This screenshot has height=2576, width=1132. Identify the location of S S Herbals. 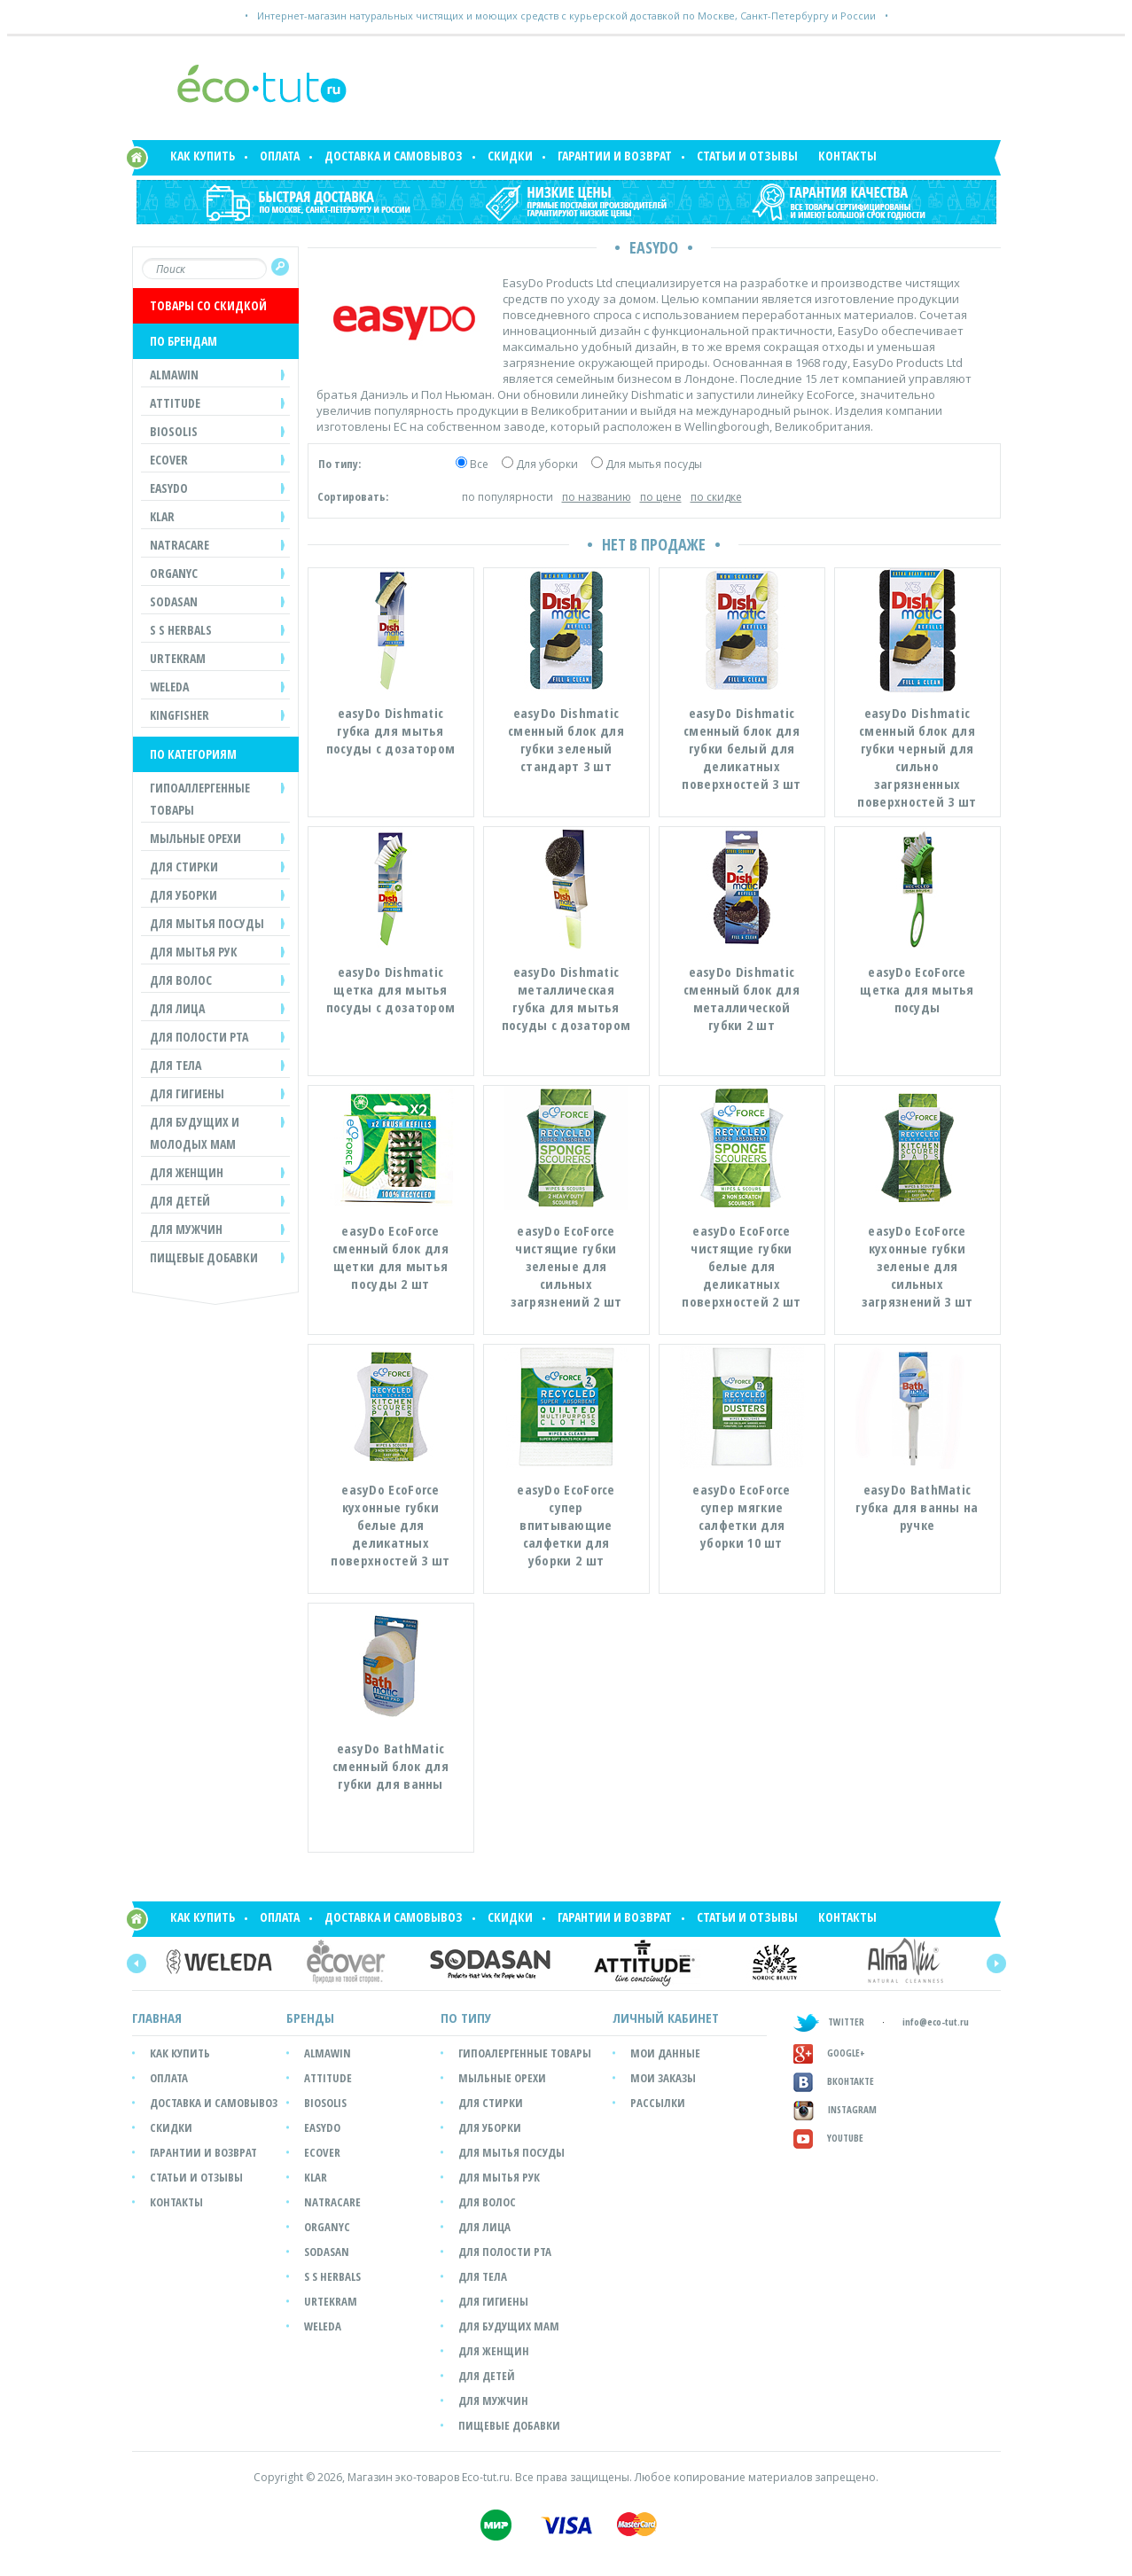
(332, 2276).